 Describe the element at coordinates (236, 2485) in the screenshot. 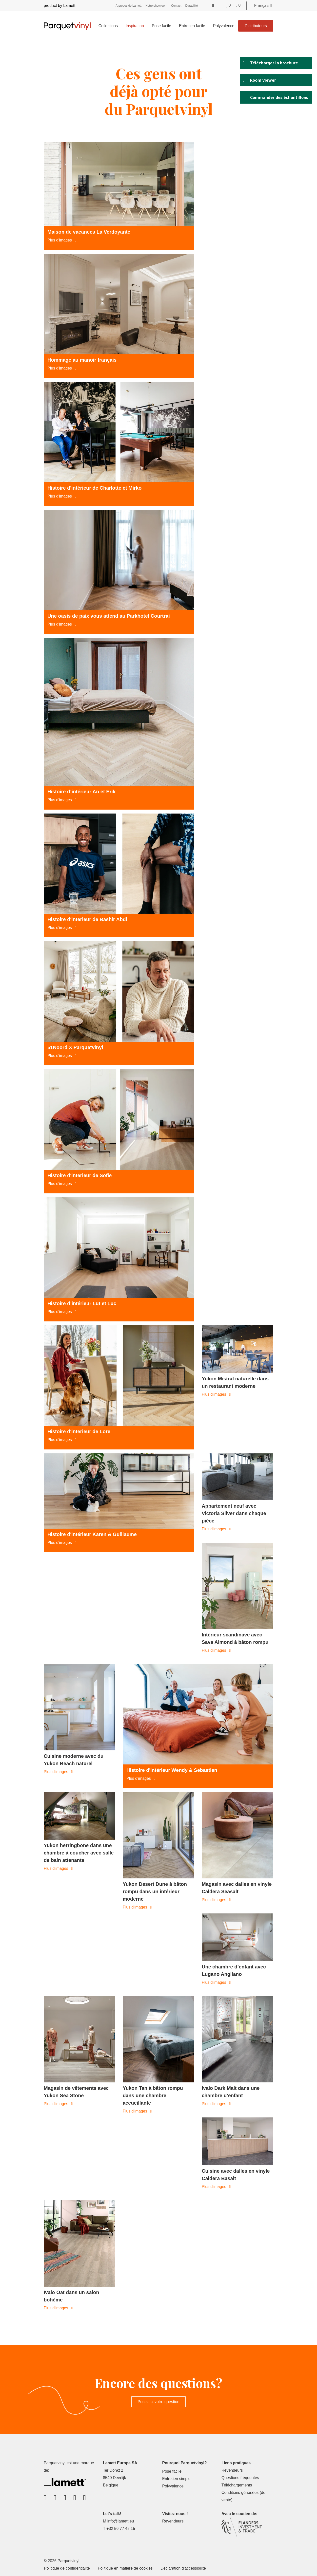

I see `Téléchargements` at that location.